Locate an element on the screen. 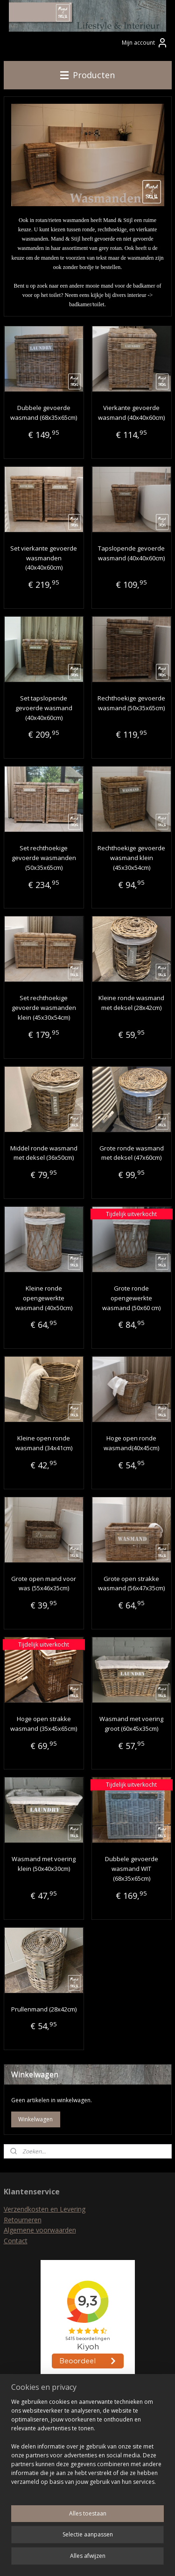 This screenshot has width=175, height=2576. Mijn account is located at coordinates (145, 42).